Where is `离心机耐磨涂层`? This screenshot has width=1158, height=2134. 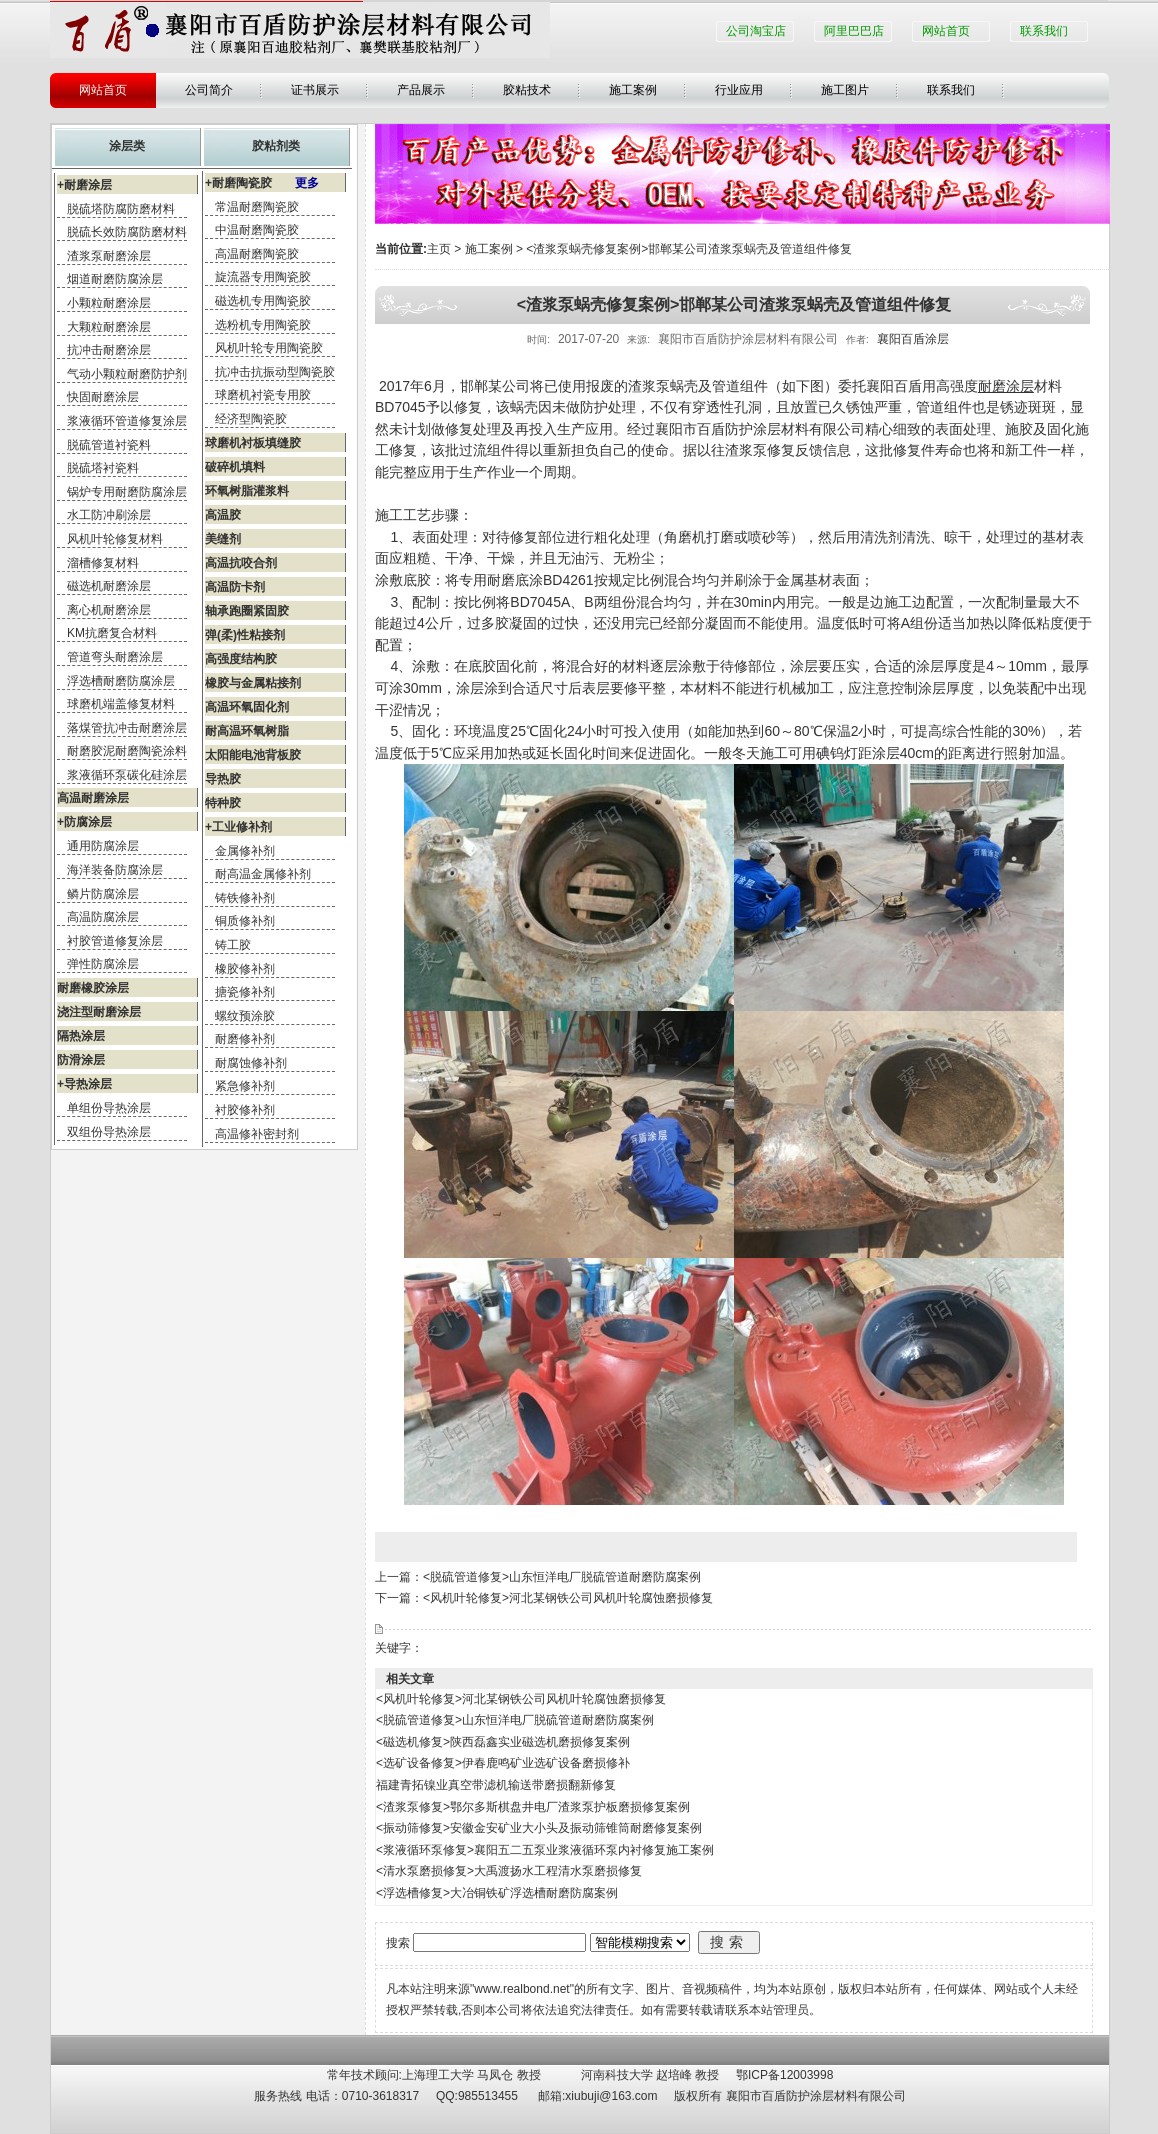 离心机耐磨涂层 is located at coordinates (109, 610).